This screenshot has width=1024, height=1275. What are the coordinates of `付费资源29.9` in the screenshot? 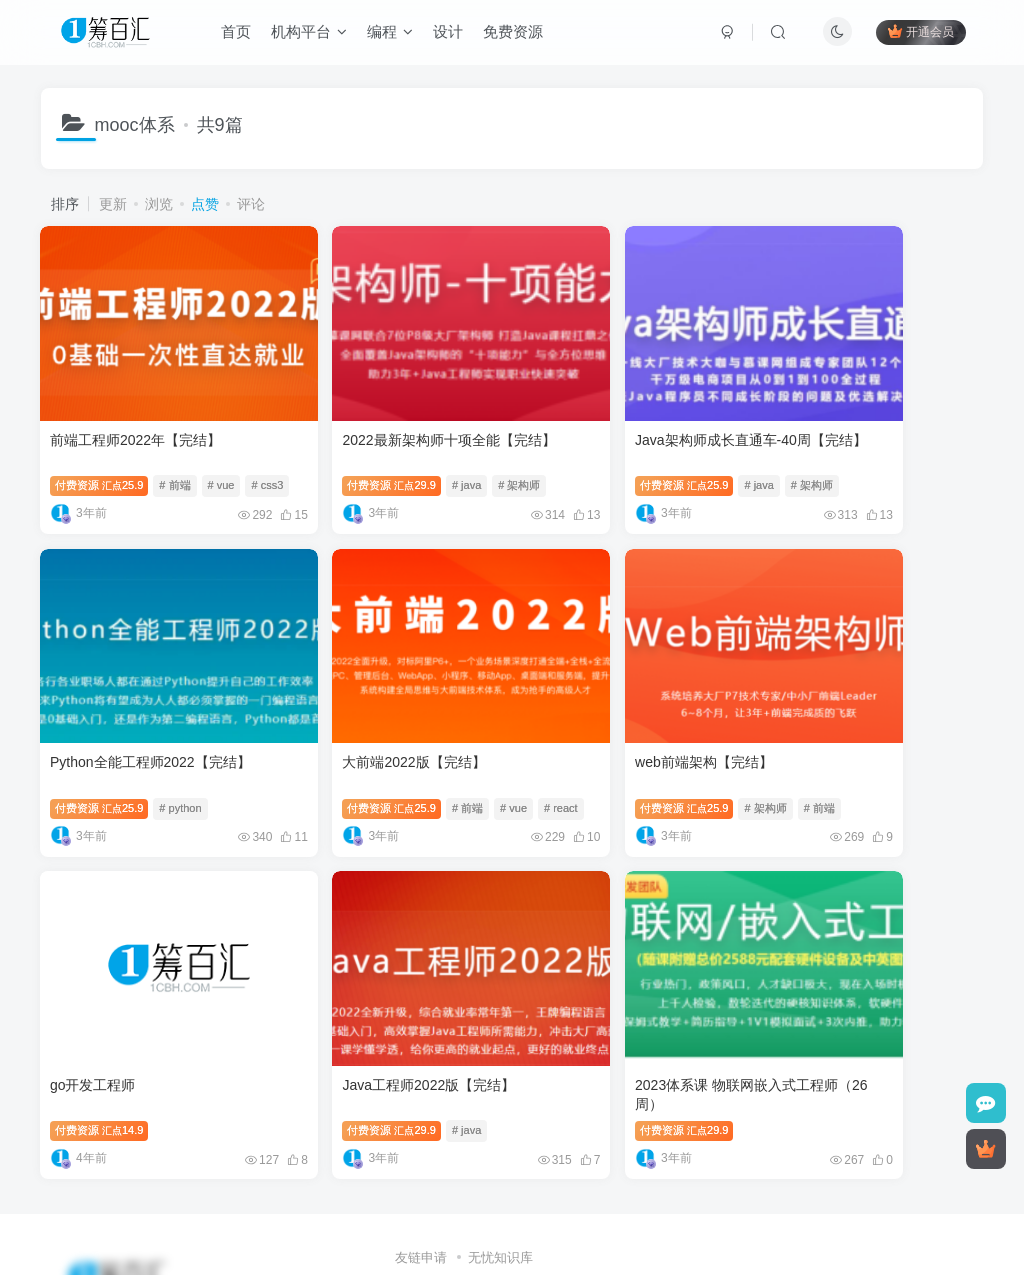 It's located at (339, 448).